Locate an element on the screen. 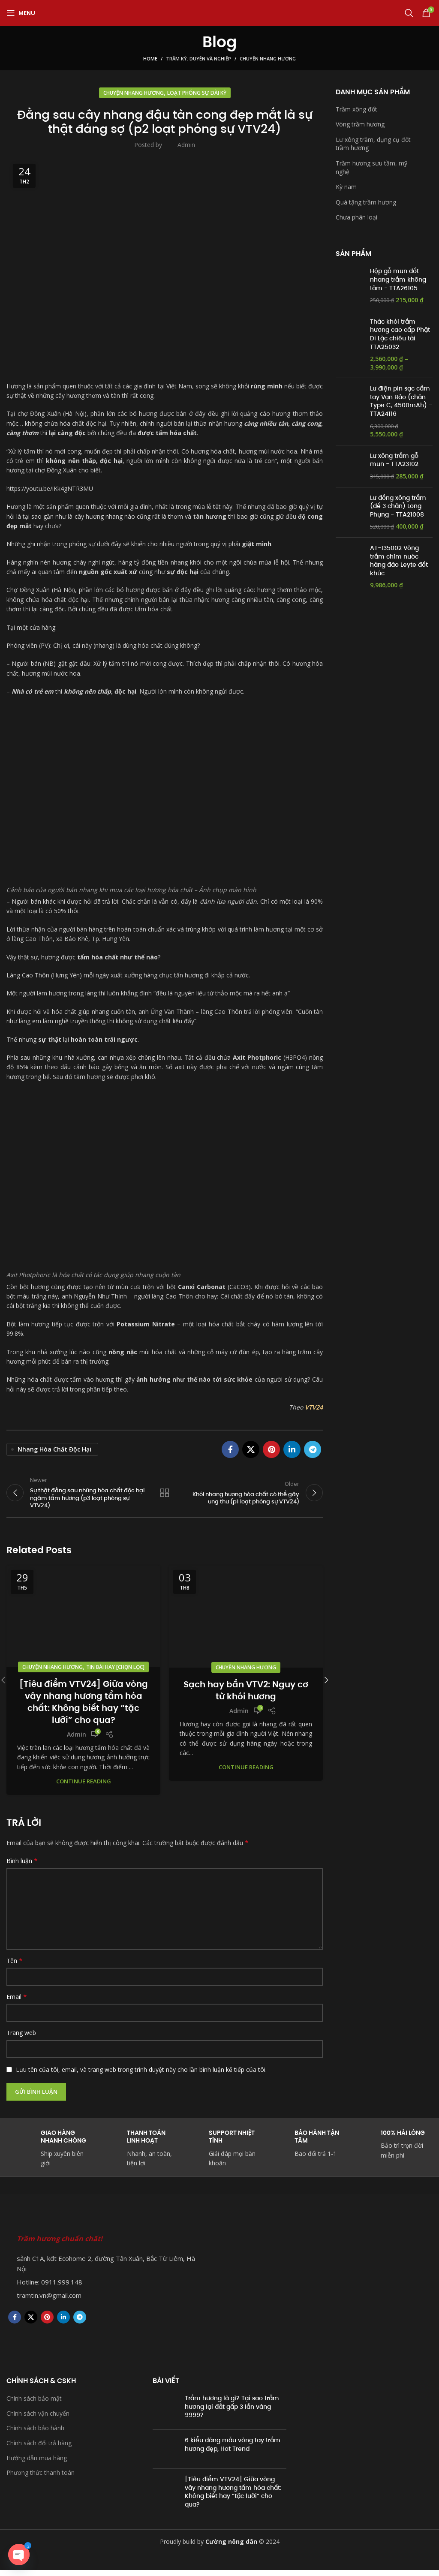 The height and width of the screenshot is (2576, 439). Lư xông trầm gỗ mun - TTA23102 is located at coordinates (394, 460).